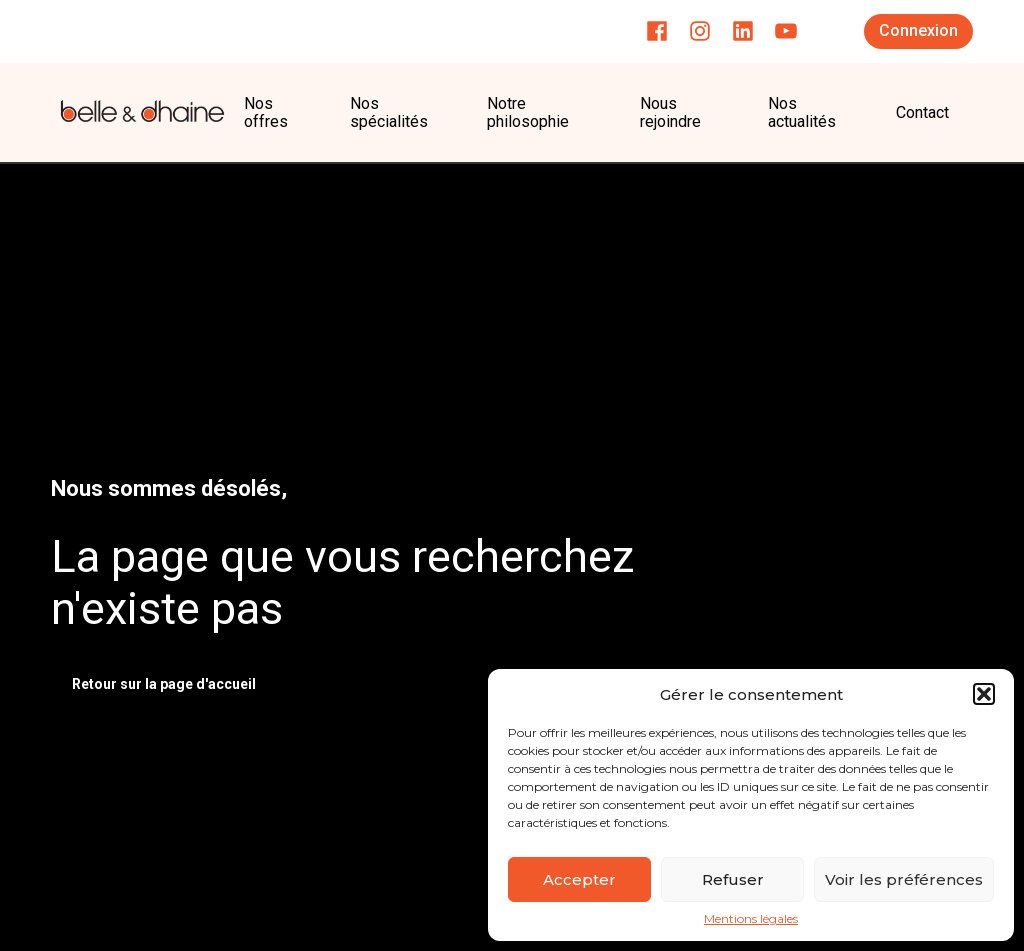  Describe the element at coordinates (733, 879) in the screenshot. I see `Refuser` at that location.